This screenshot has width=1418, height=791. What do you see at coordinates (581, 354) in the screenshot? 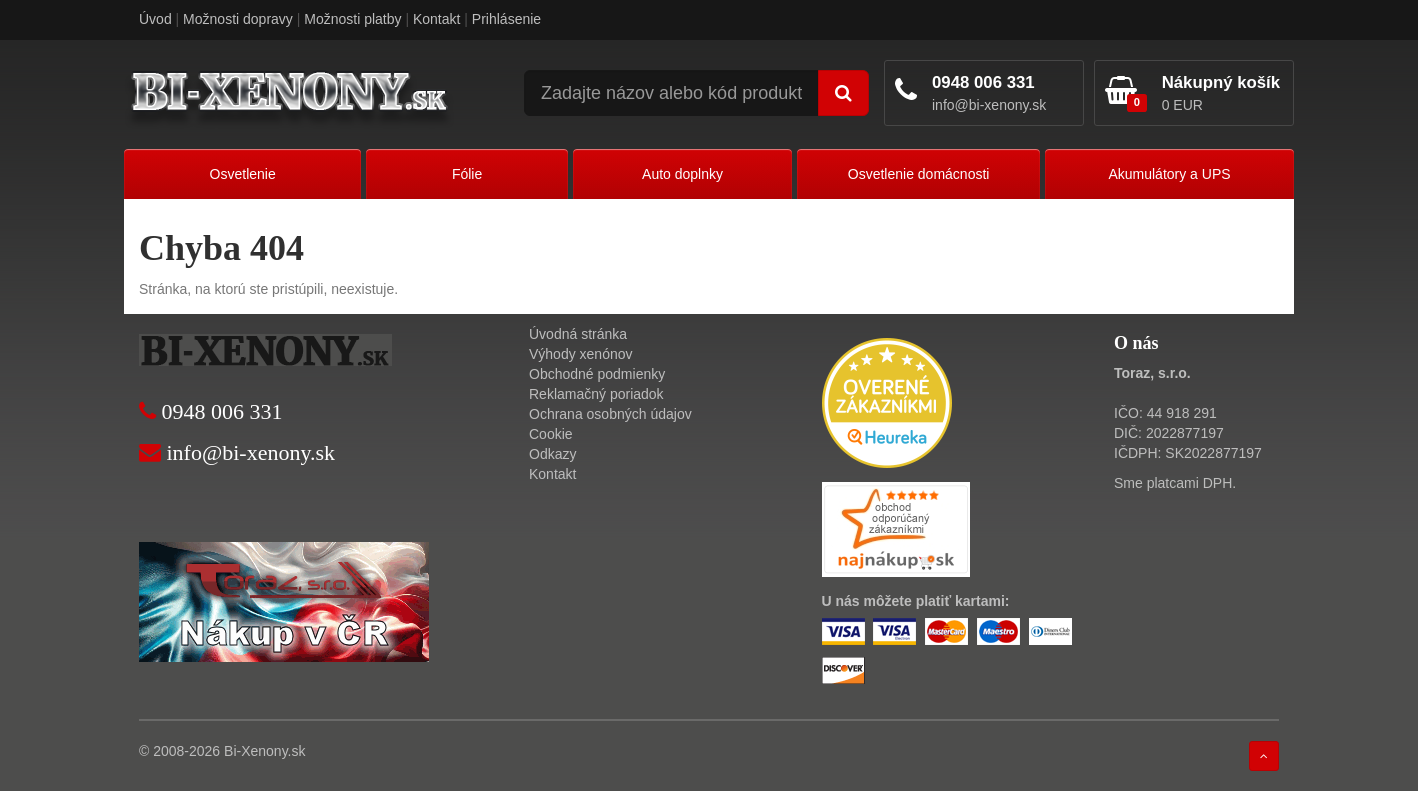
I see `Výhody xenónov` at bounding box center [581, 354].